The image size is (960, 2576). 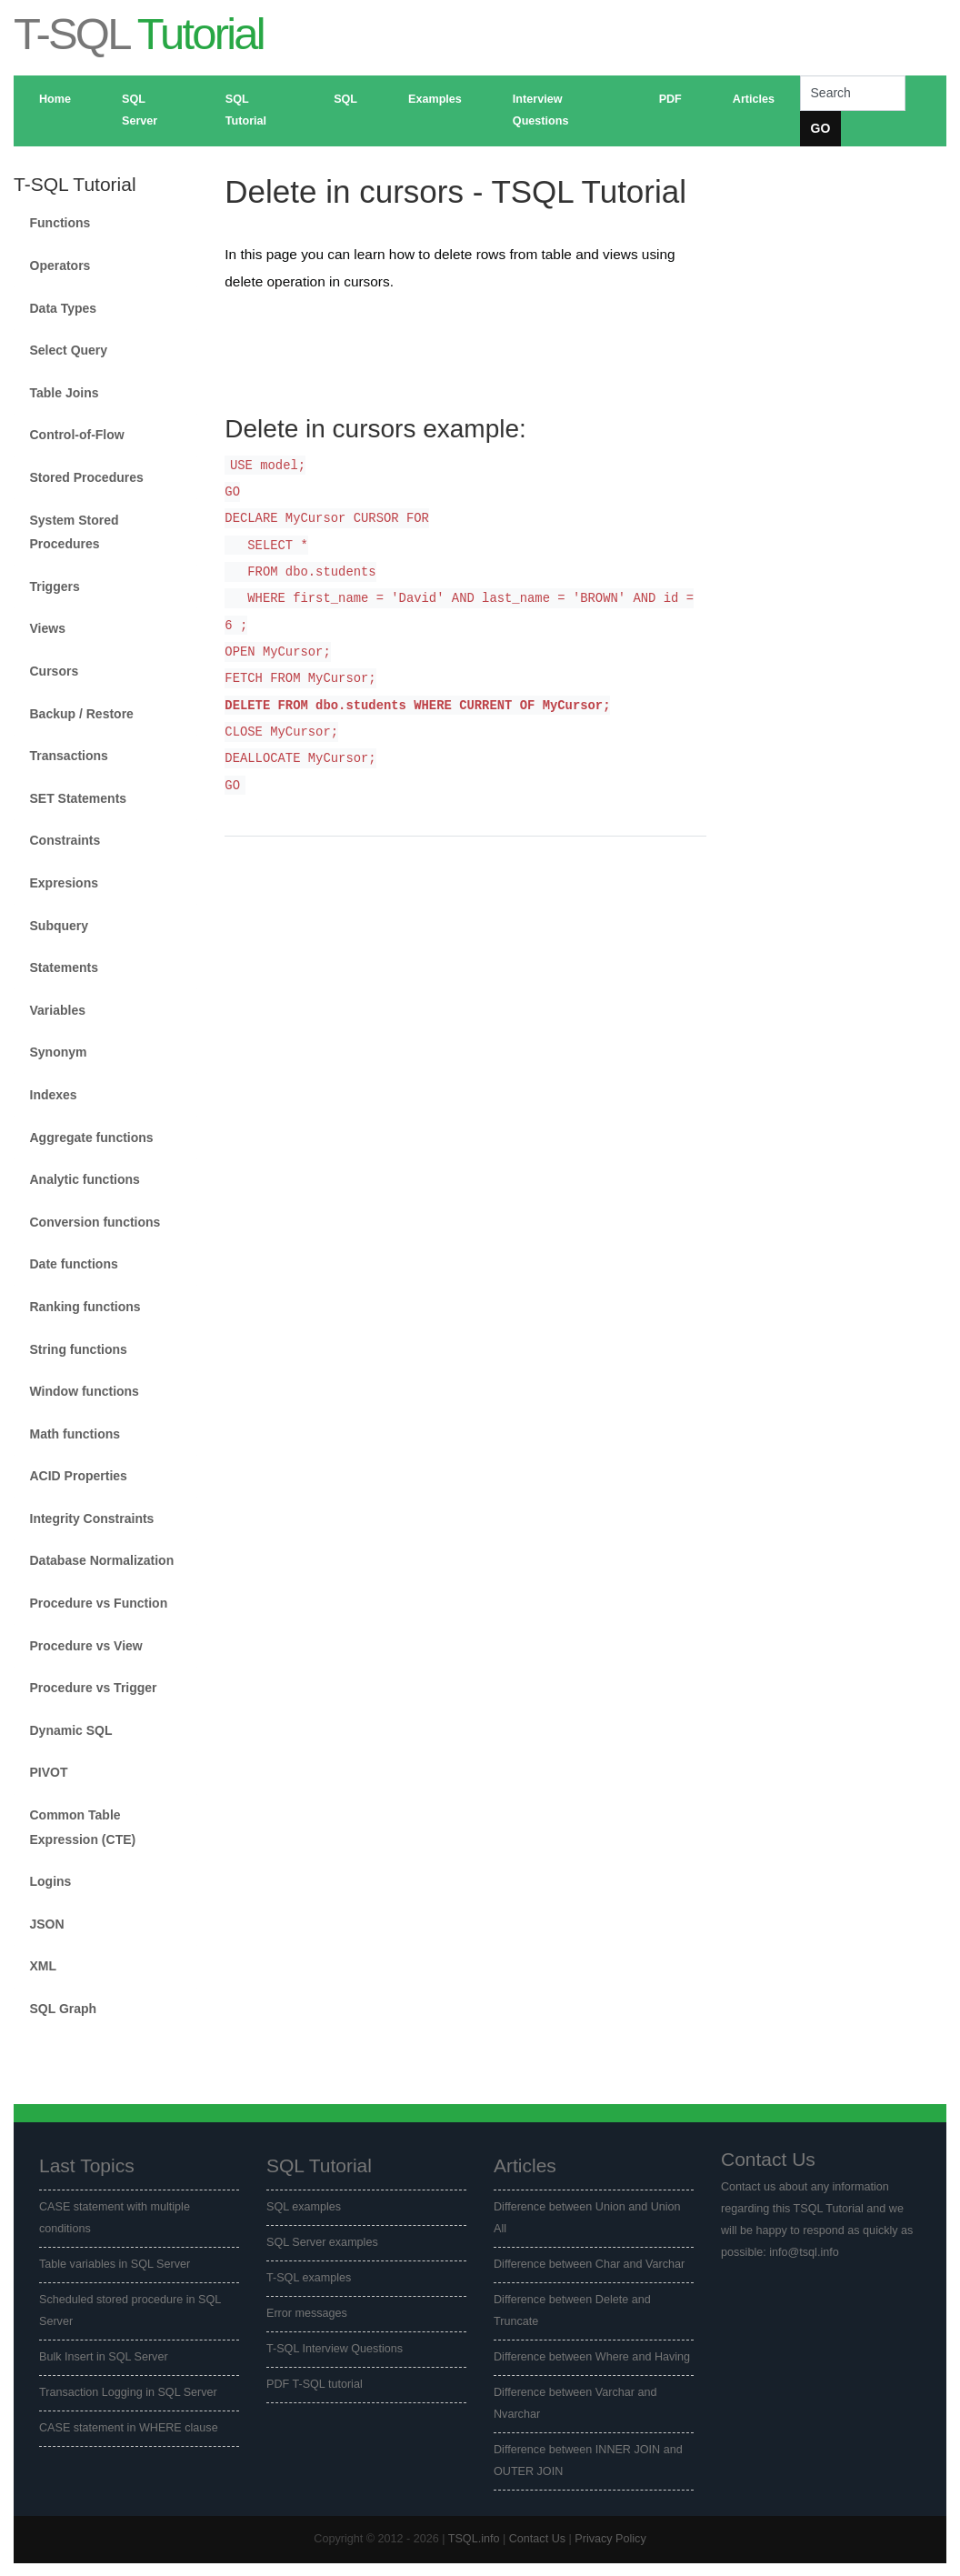 What do you see at coordinates (69, 755) in the screenshot?
I see `Transactions` at bounding box center [69, 755].